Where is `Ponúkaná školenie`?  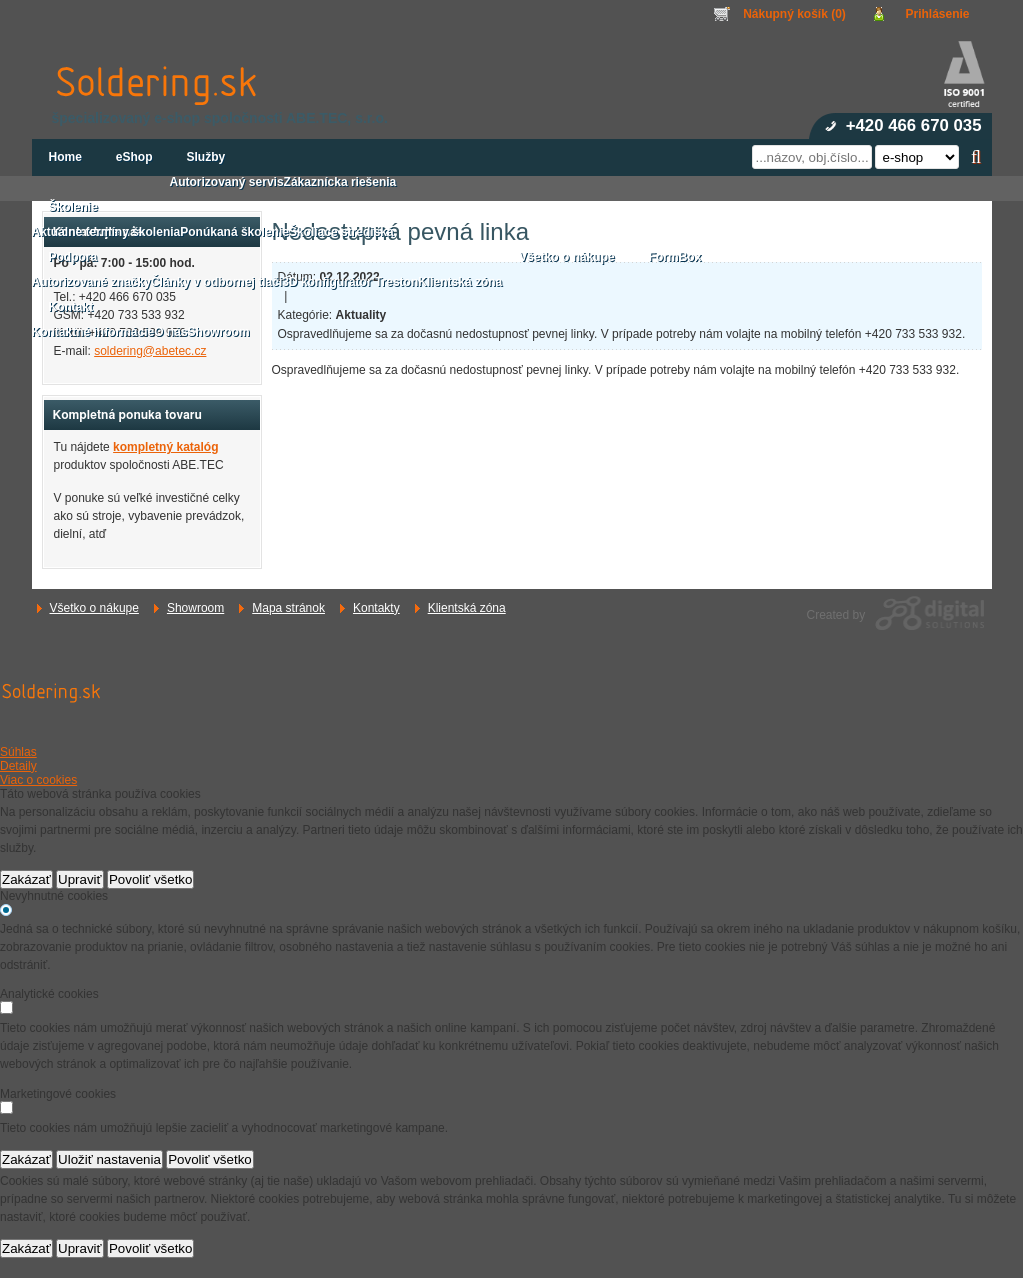
Ponúkaná školenie is located at coordinates (234, 232).